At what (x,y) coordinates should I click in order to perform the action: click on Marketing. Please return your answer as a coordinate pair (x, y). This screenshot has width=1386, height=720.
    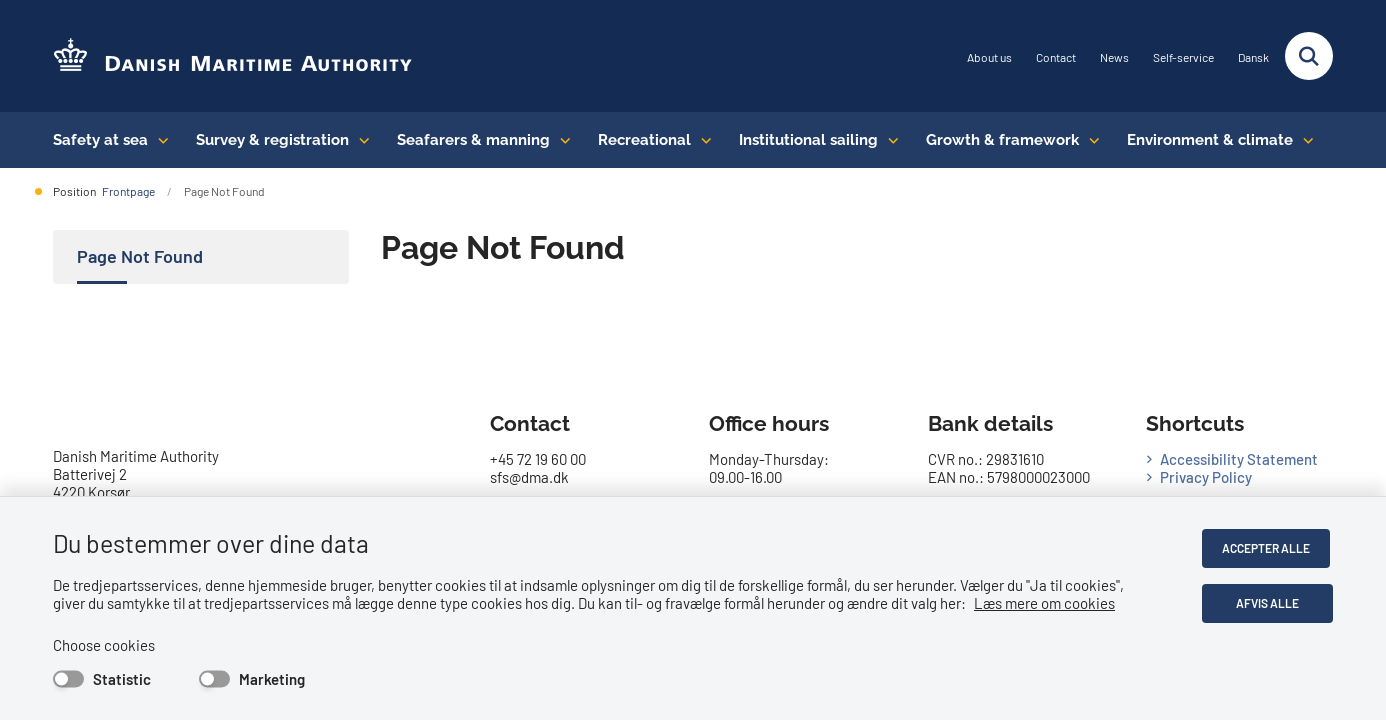
    Looking at the image, I should click on (272, 679).